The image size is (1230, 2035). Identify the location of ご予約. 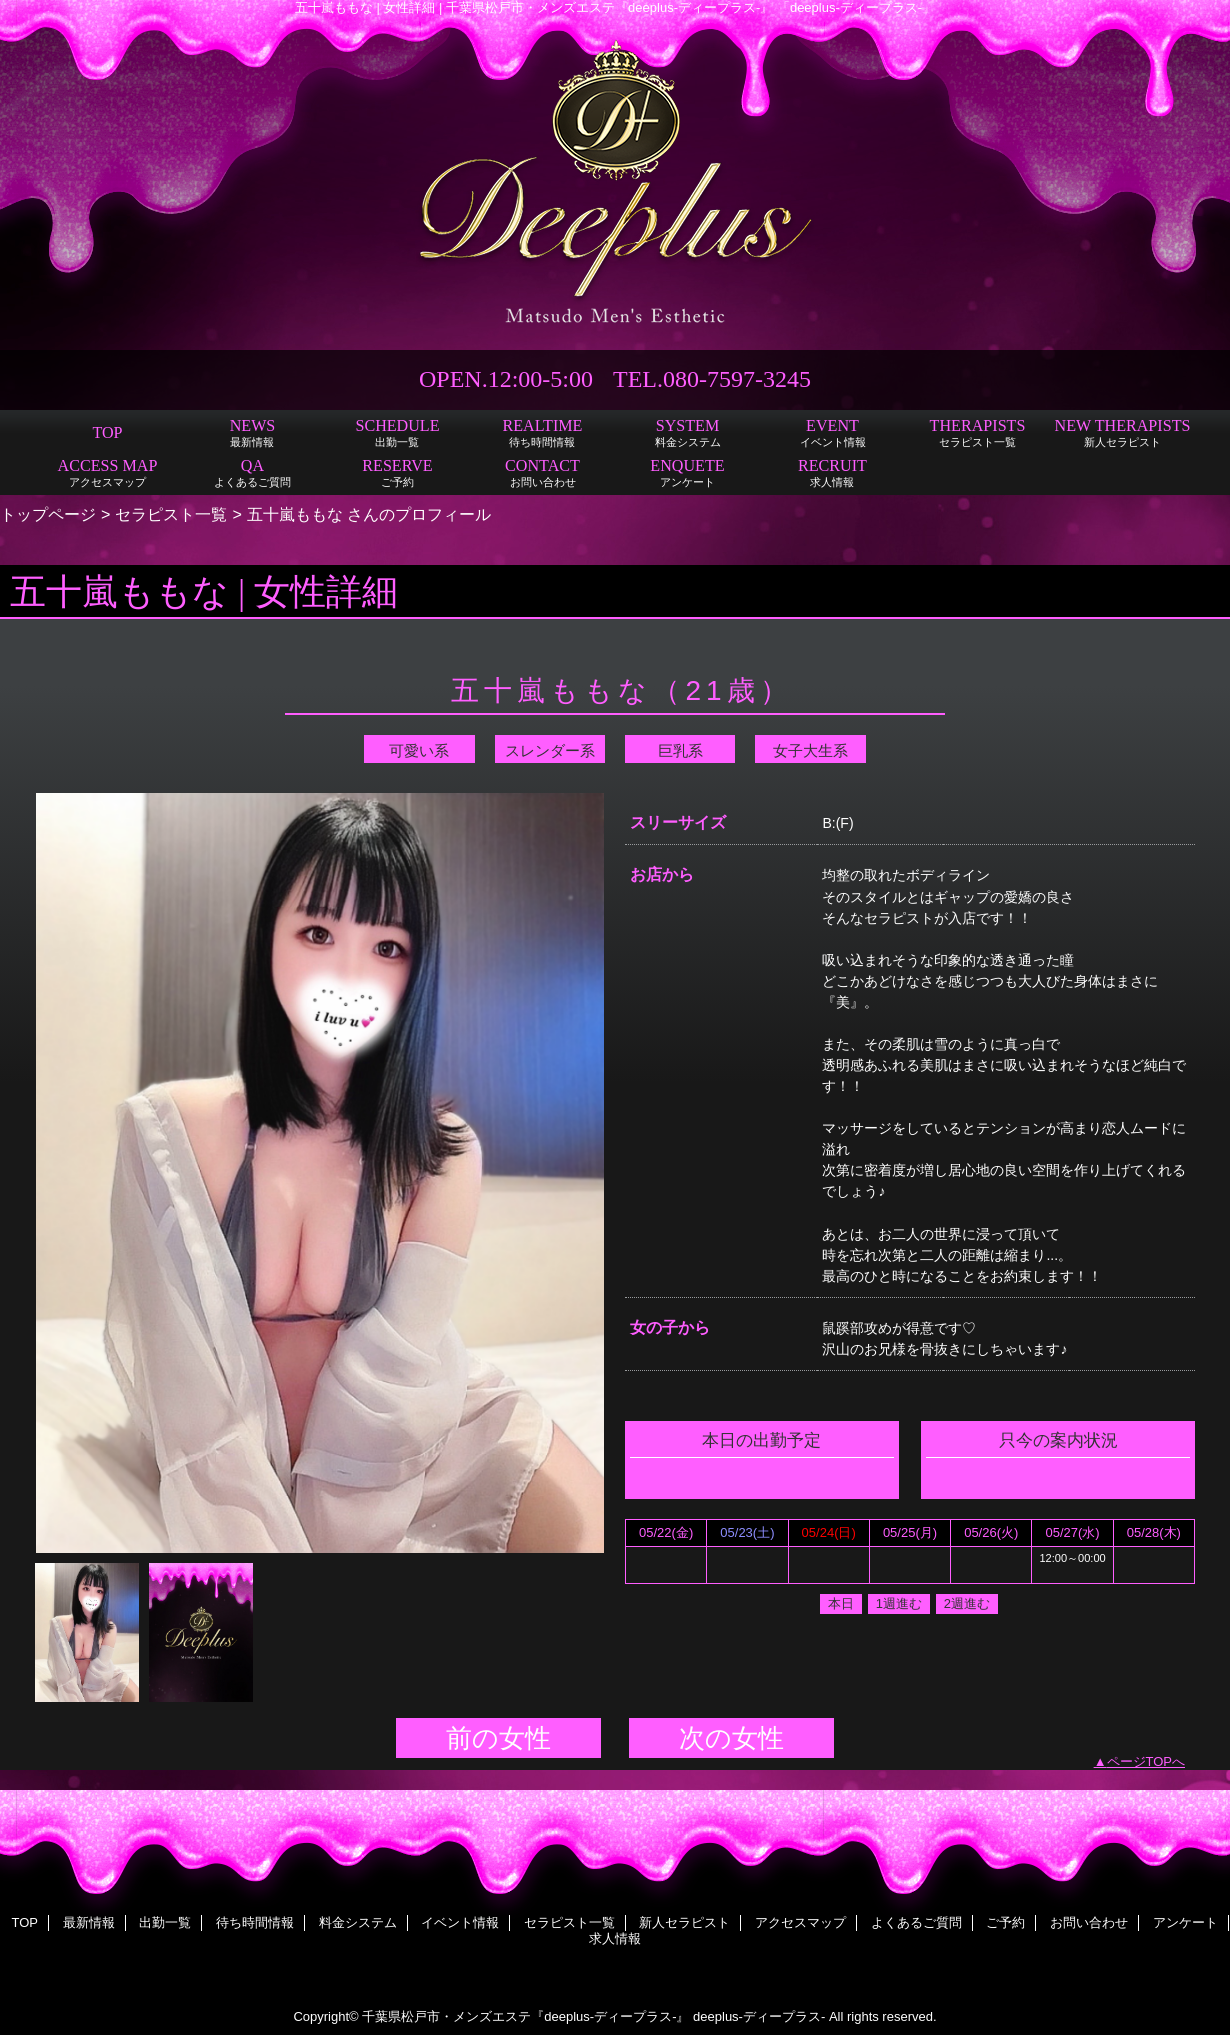
(1005, 1922).